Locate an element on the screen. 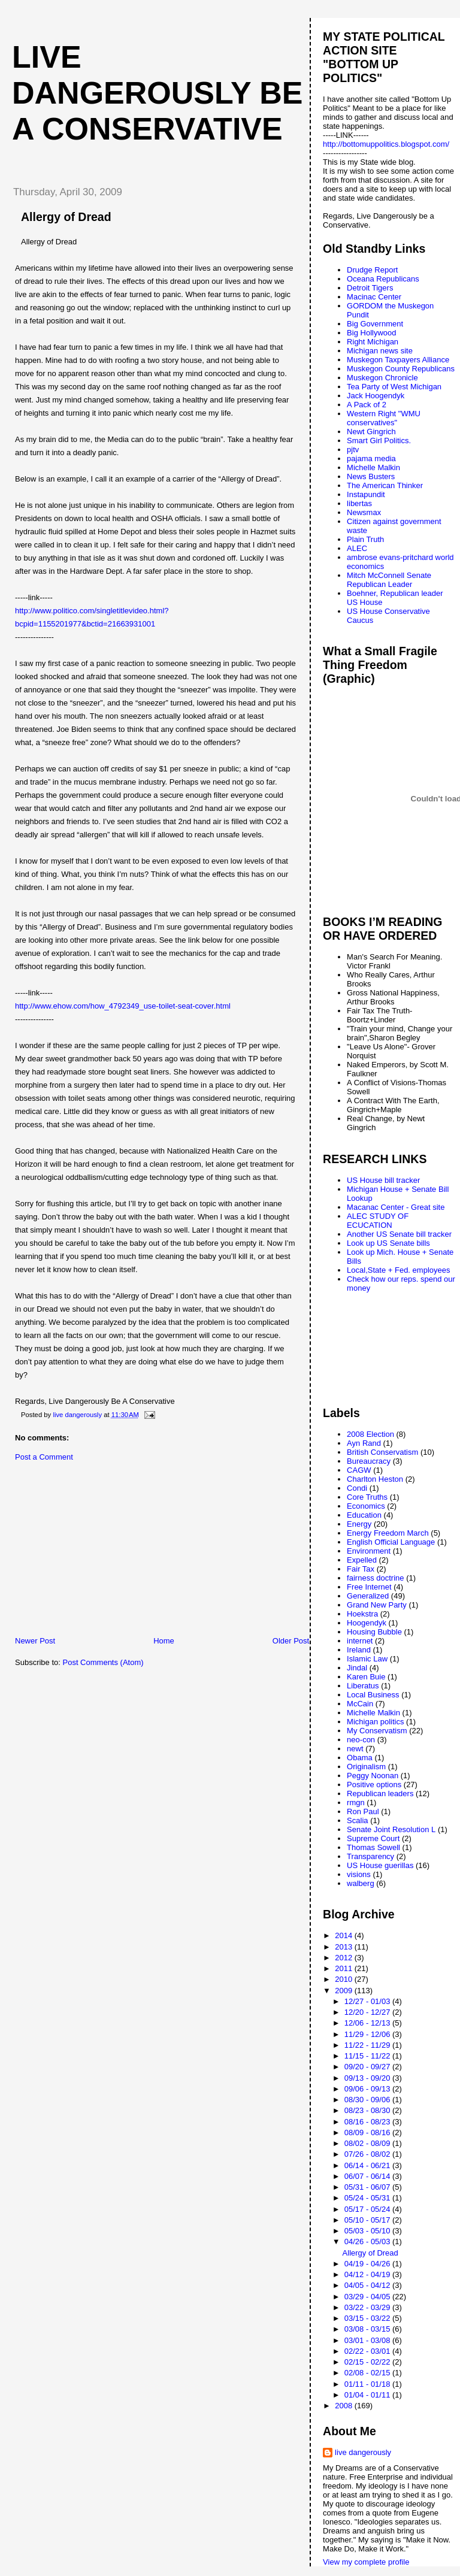 Image resolution: width=460 pixels, height=2576 pixels. Energy is located at coordinates (359, 1523).